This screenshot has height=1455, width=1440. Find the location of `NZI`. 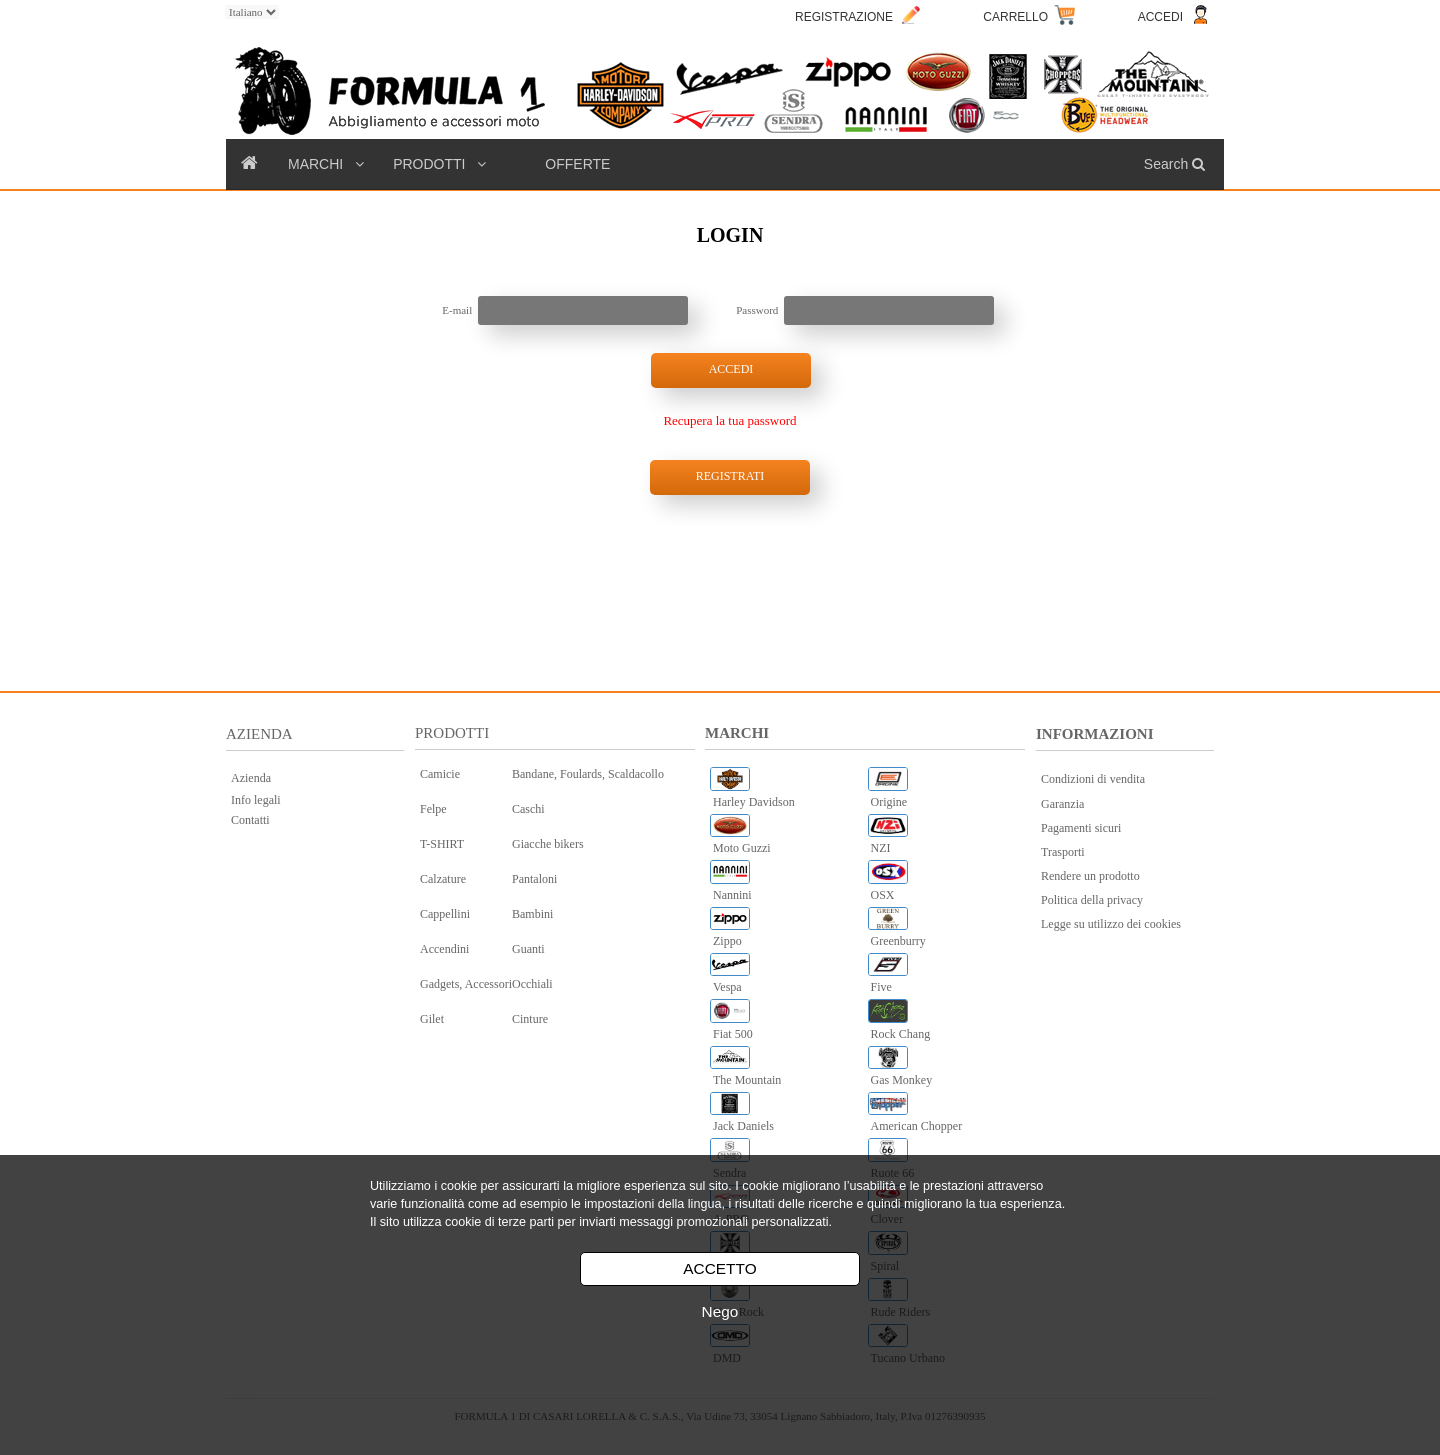

NZI is located at coordinates (881, 848).